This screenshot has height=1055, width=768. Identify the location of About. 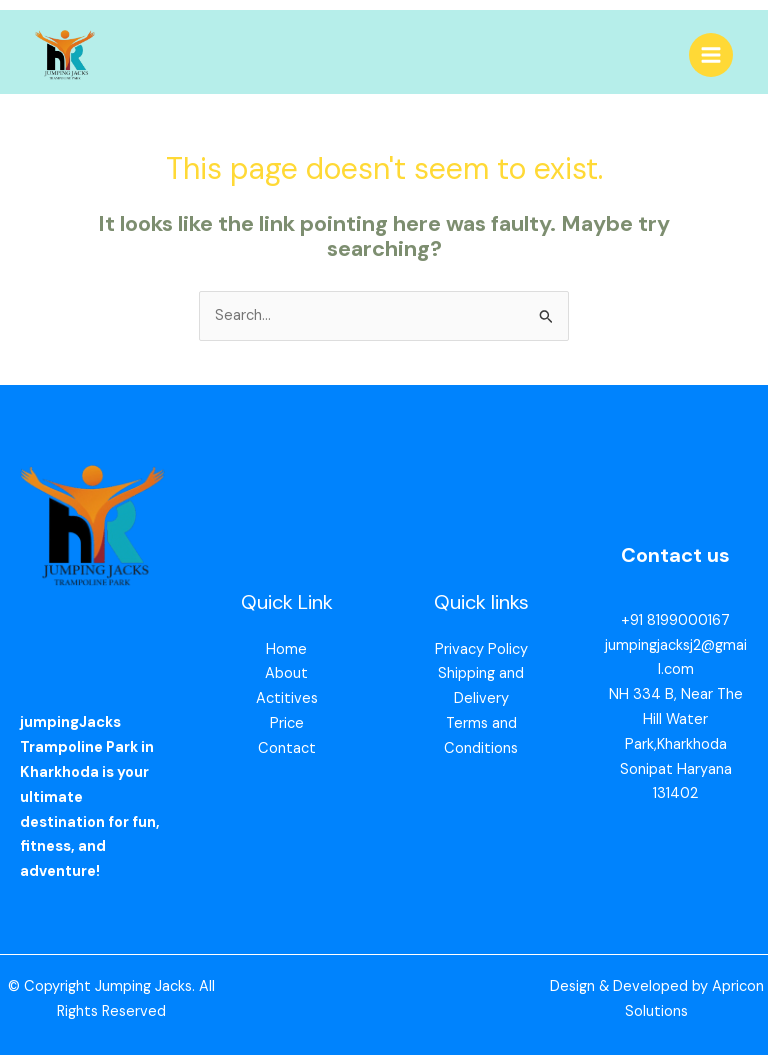
(286, 674).